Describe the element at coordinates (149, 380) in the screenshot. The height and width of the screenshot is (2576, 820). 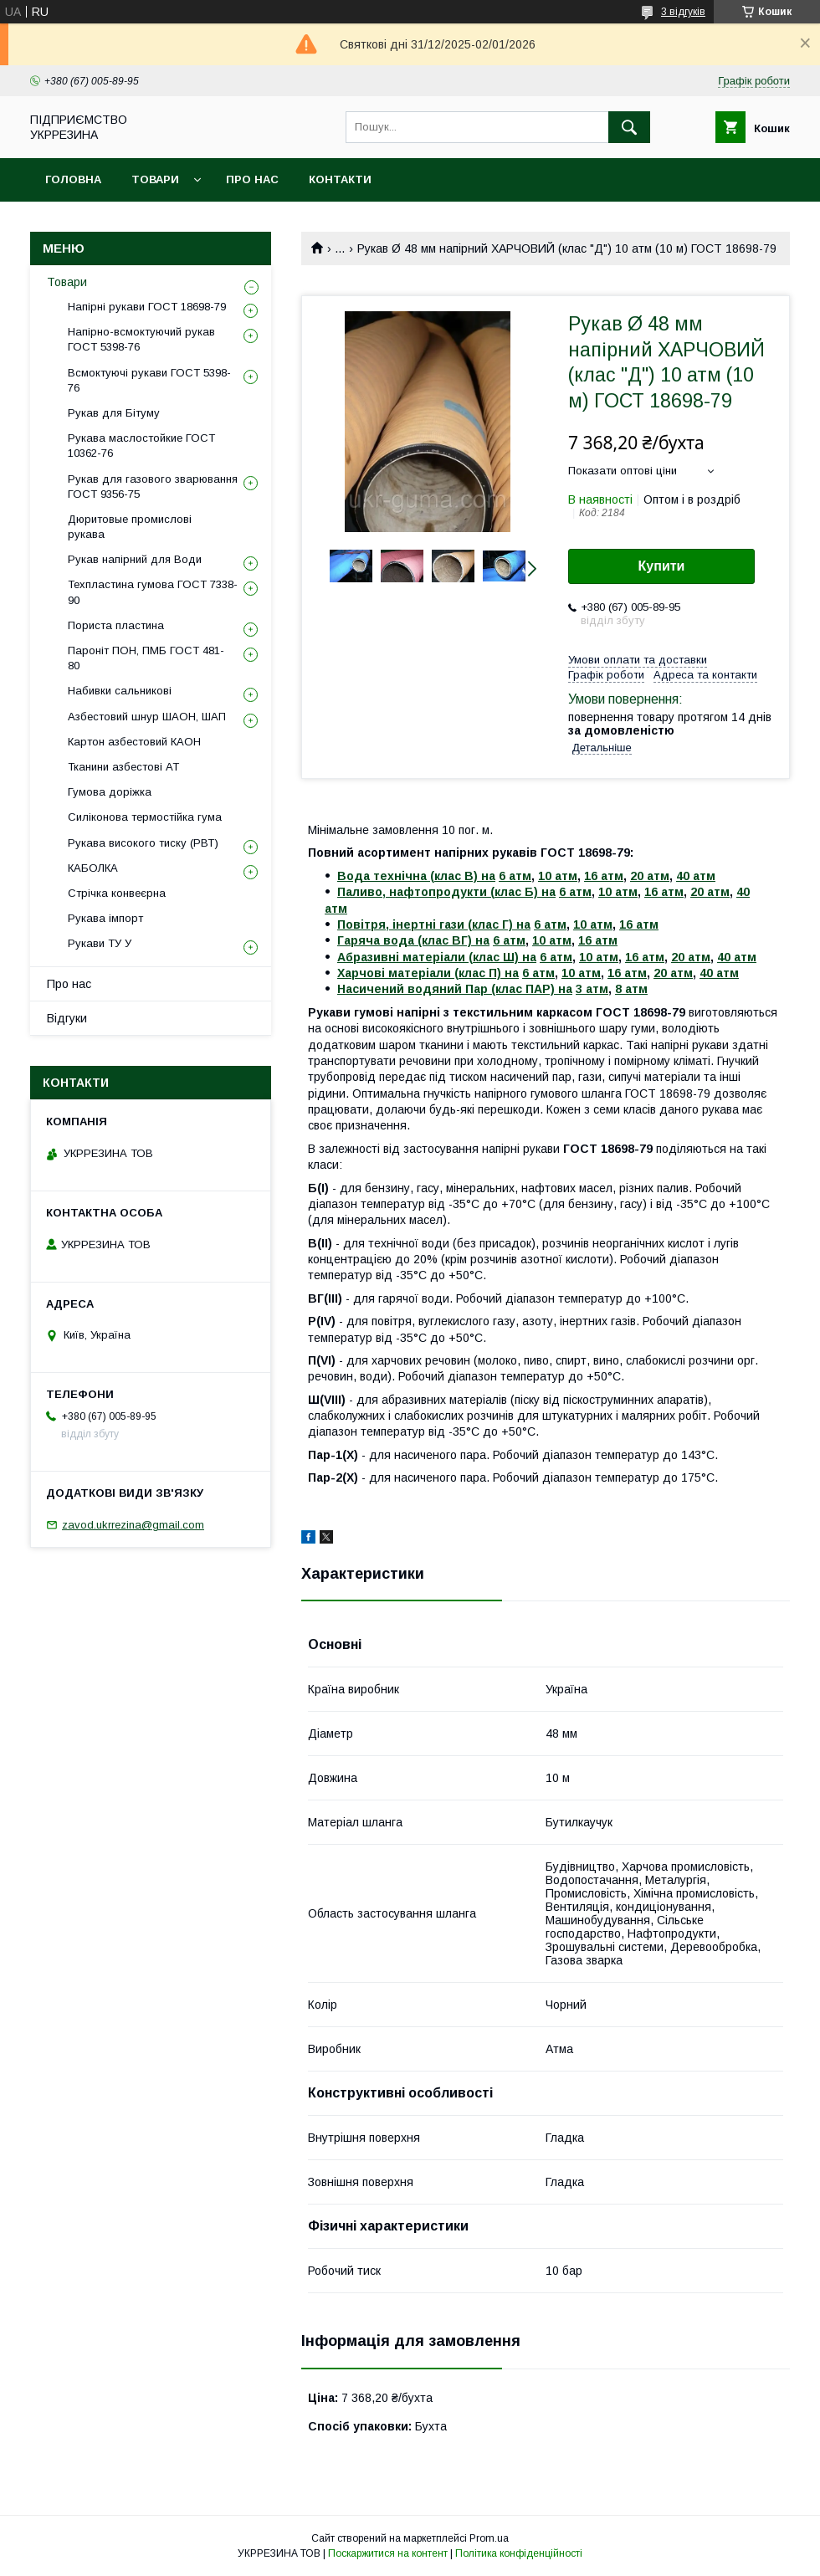
I see `Всмоктуючі рукави ГОСТ 5398-76` at that location.